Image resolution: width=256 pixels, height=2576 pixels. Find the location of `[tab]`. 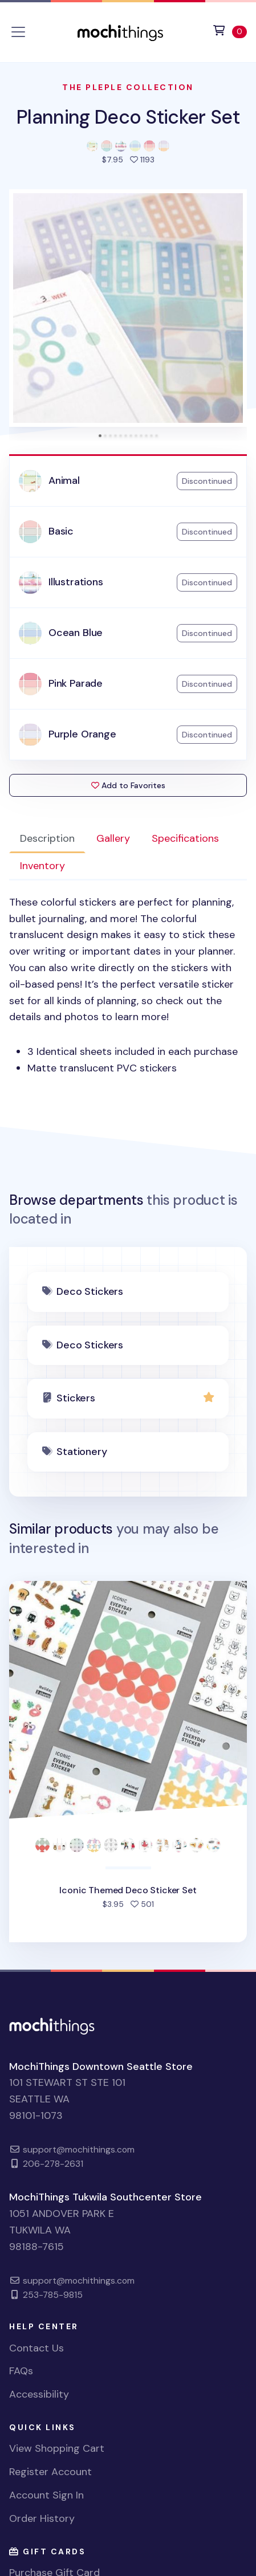

[tab] is located at coordinates (100, 435).